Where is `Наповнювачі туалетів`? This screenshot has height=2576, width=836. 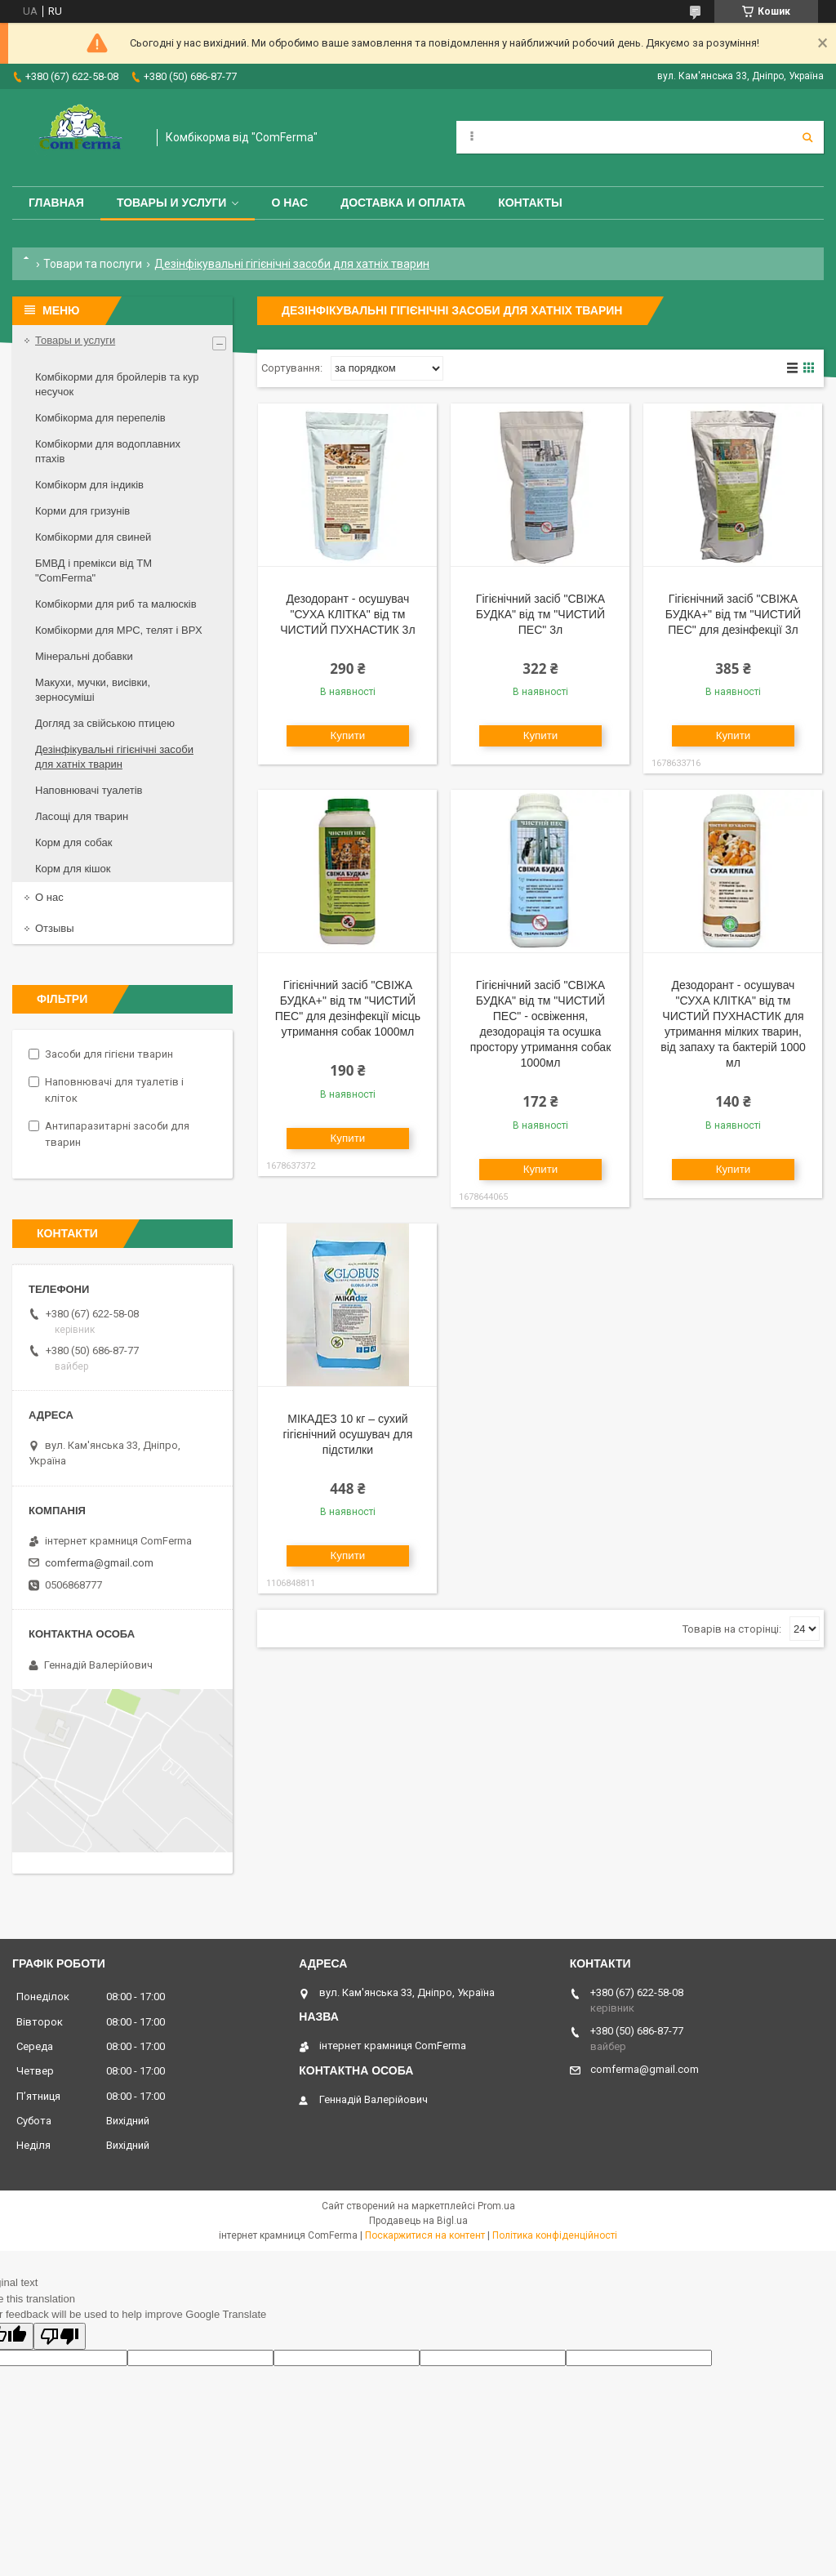
Наповнювачі туалетів is located at coordinates (89, 790).